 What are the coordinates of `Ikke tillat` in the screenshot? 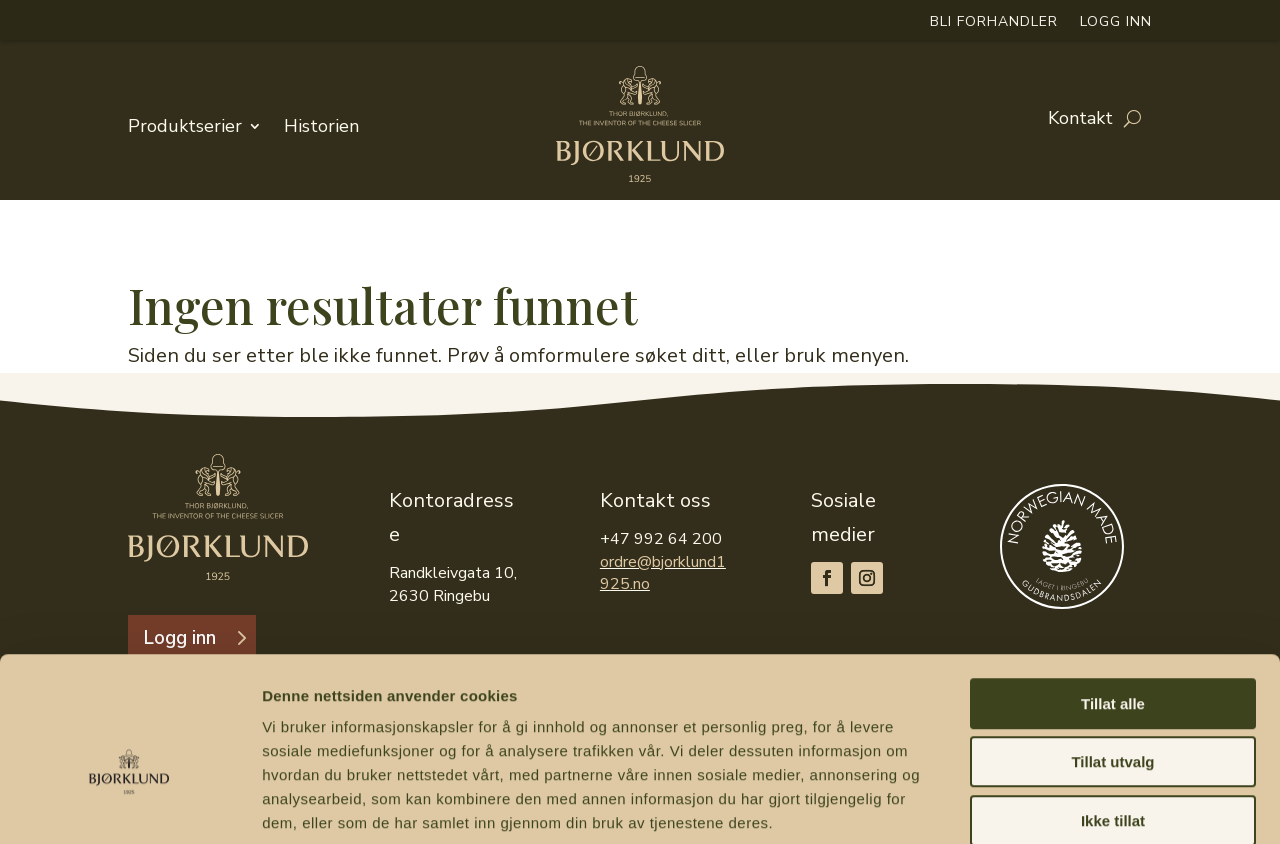 It's located at (1113, 716).